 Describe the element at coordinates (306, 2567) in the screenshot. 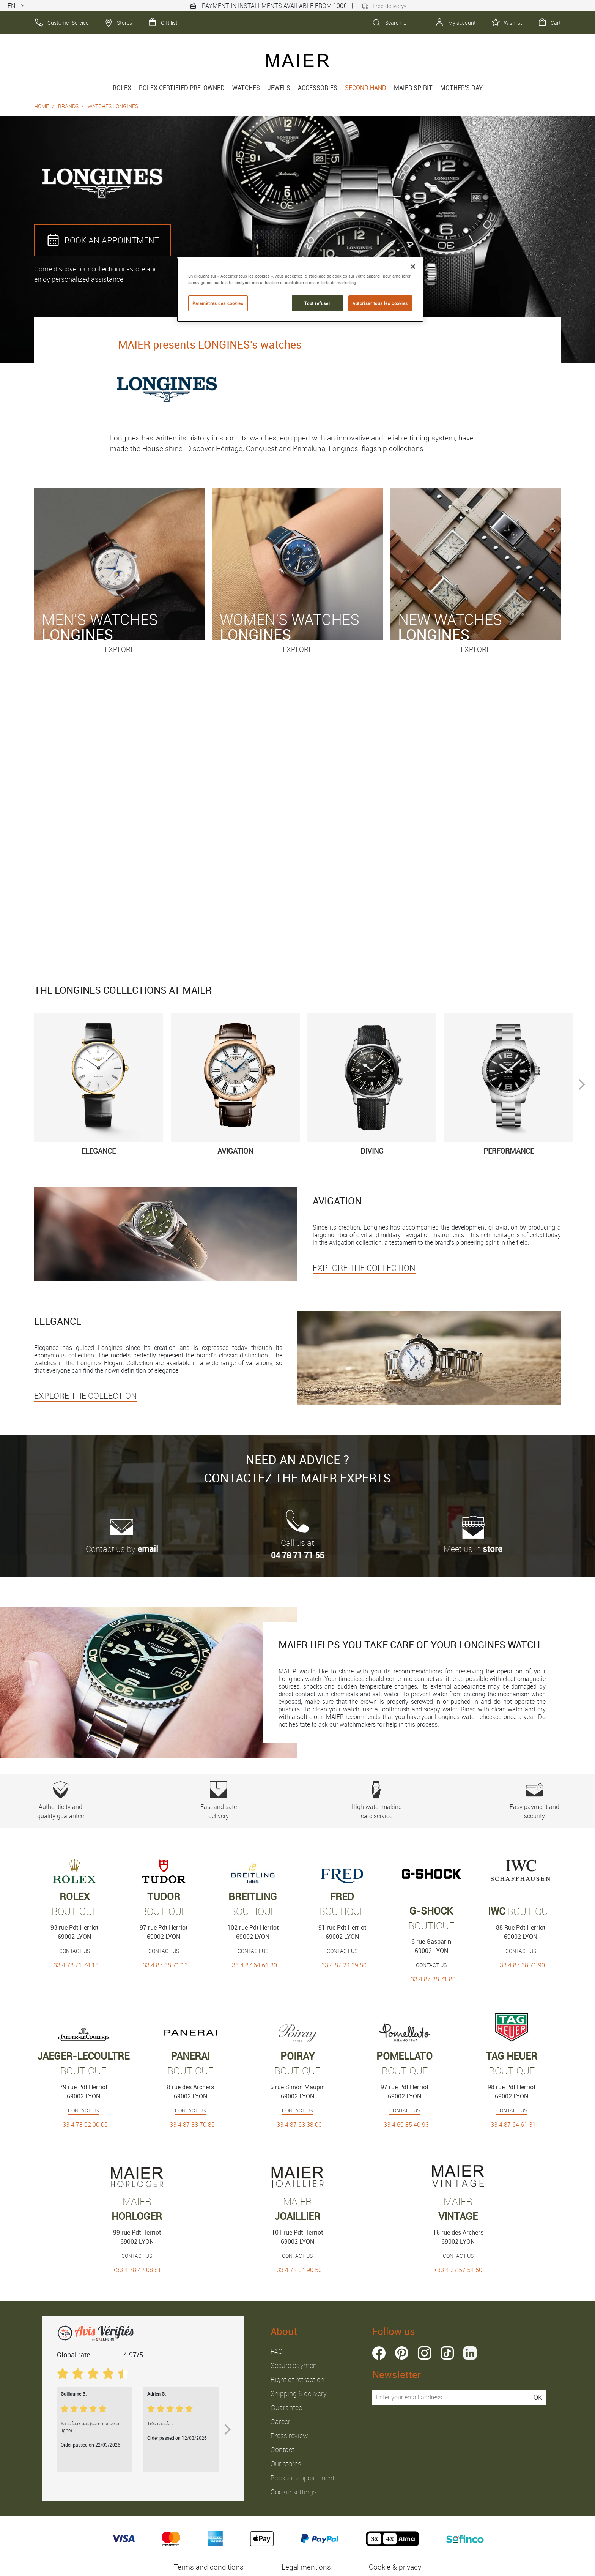

I see `Legal mentions` at that location.